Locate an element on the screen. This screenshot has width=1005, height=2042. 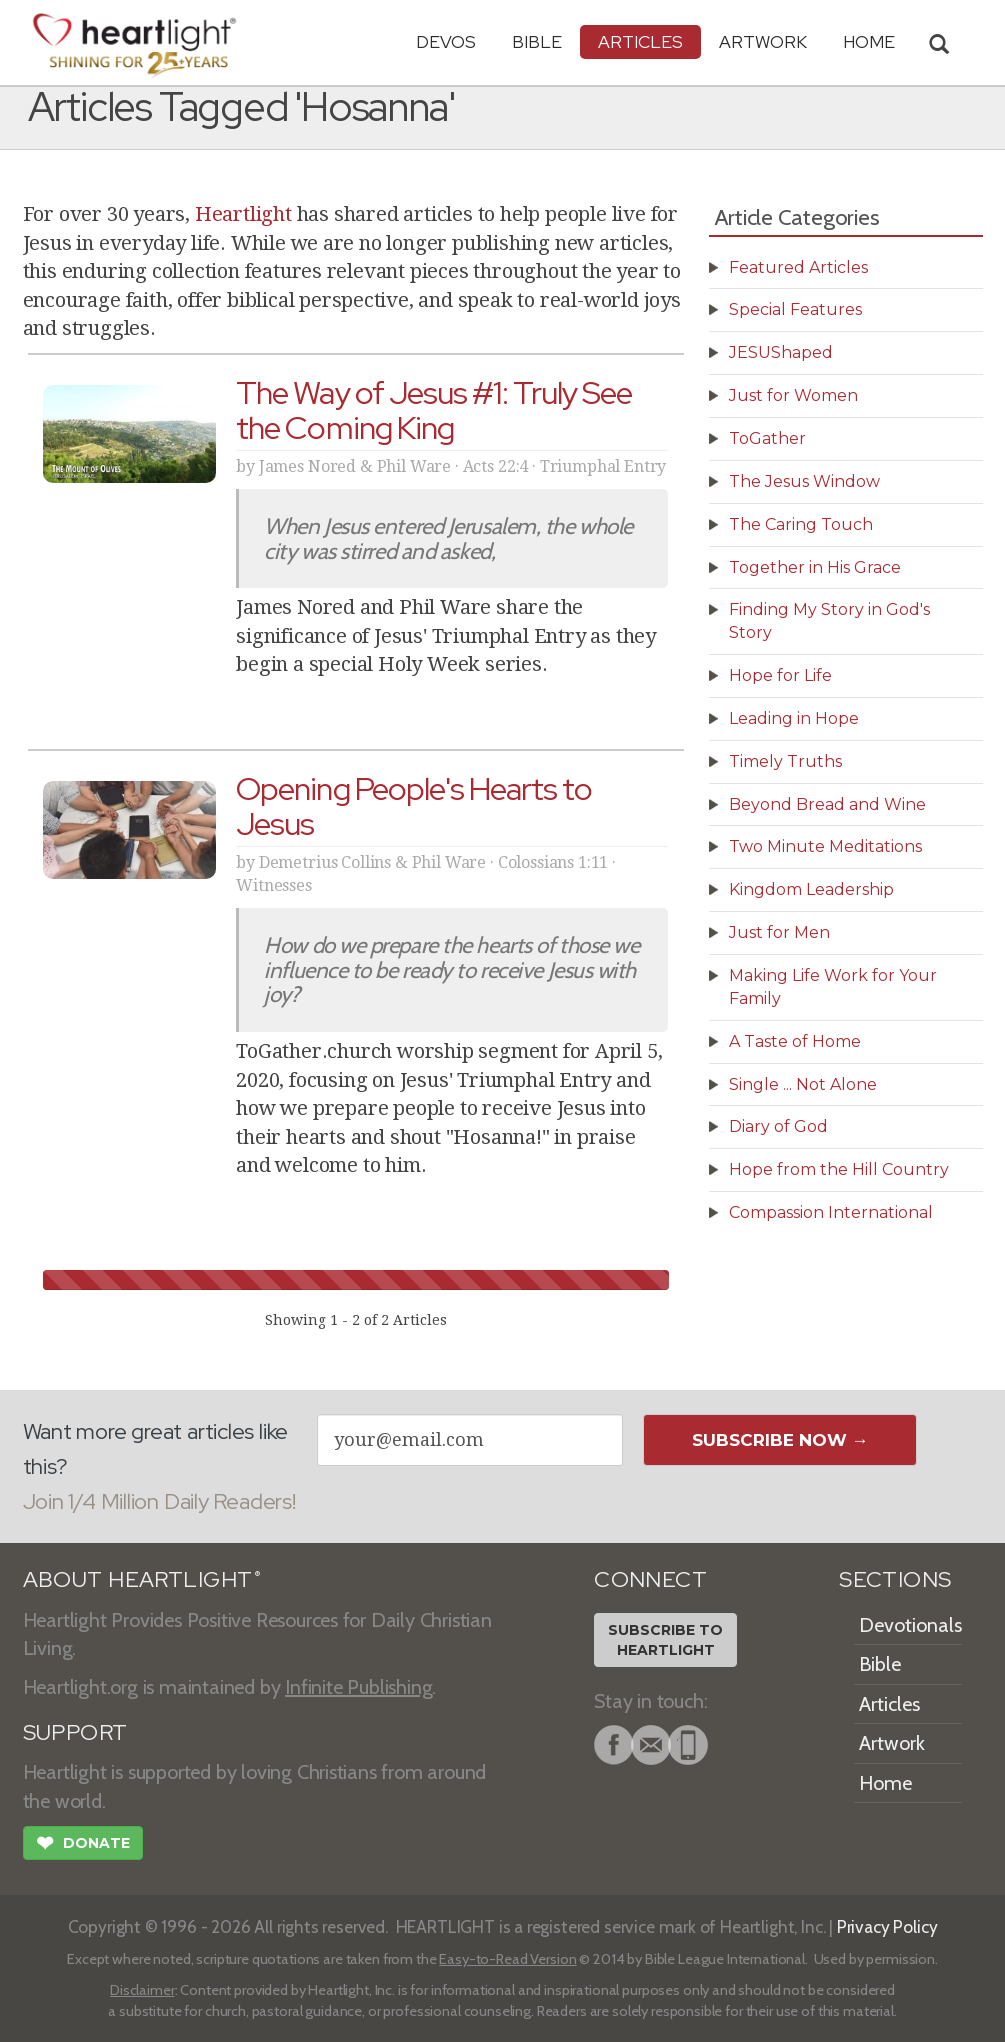
Two Minute Meditations is located at coordinates (825, 846).